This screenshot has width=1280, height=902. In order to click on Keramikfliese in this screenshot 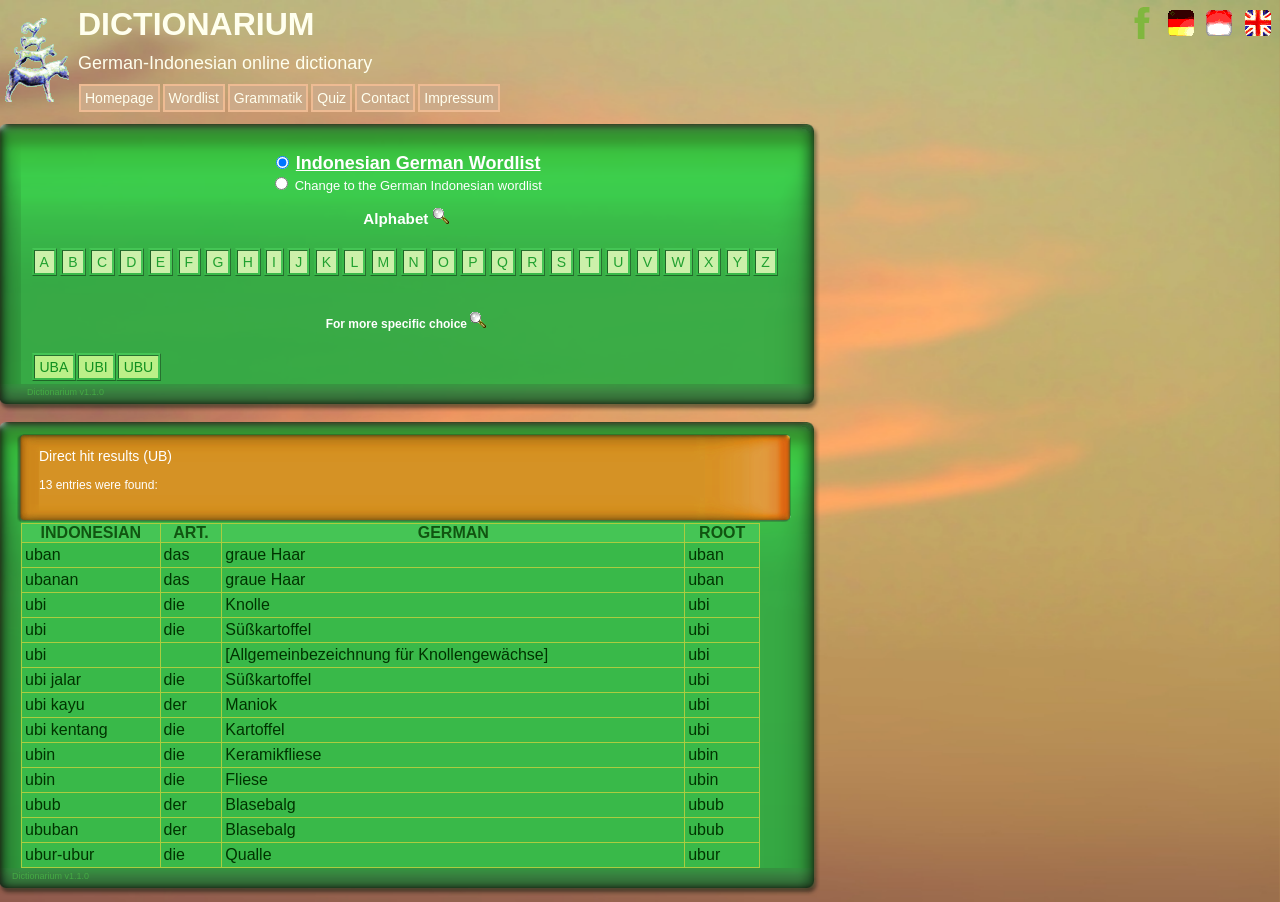, I will do `click(273, 754)`.